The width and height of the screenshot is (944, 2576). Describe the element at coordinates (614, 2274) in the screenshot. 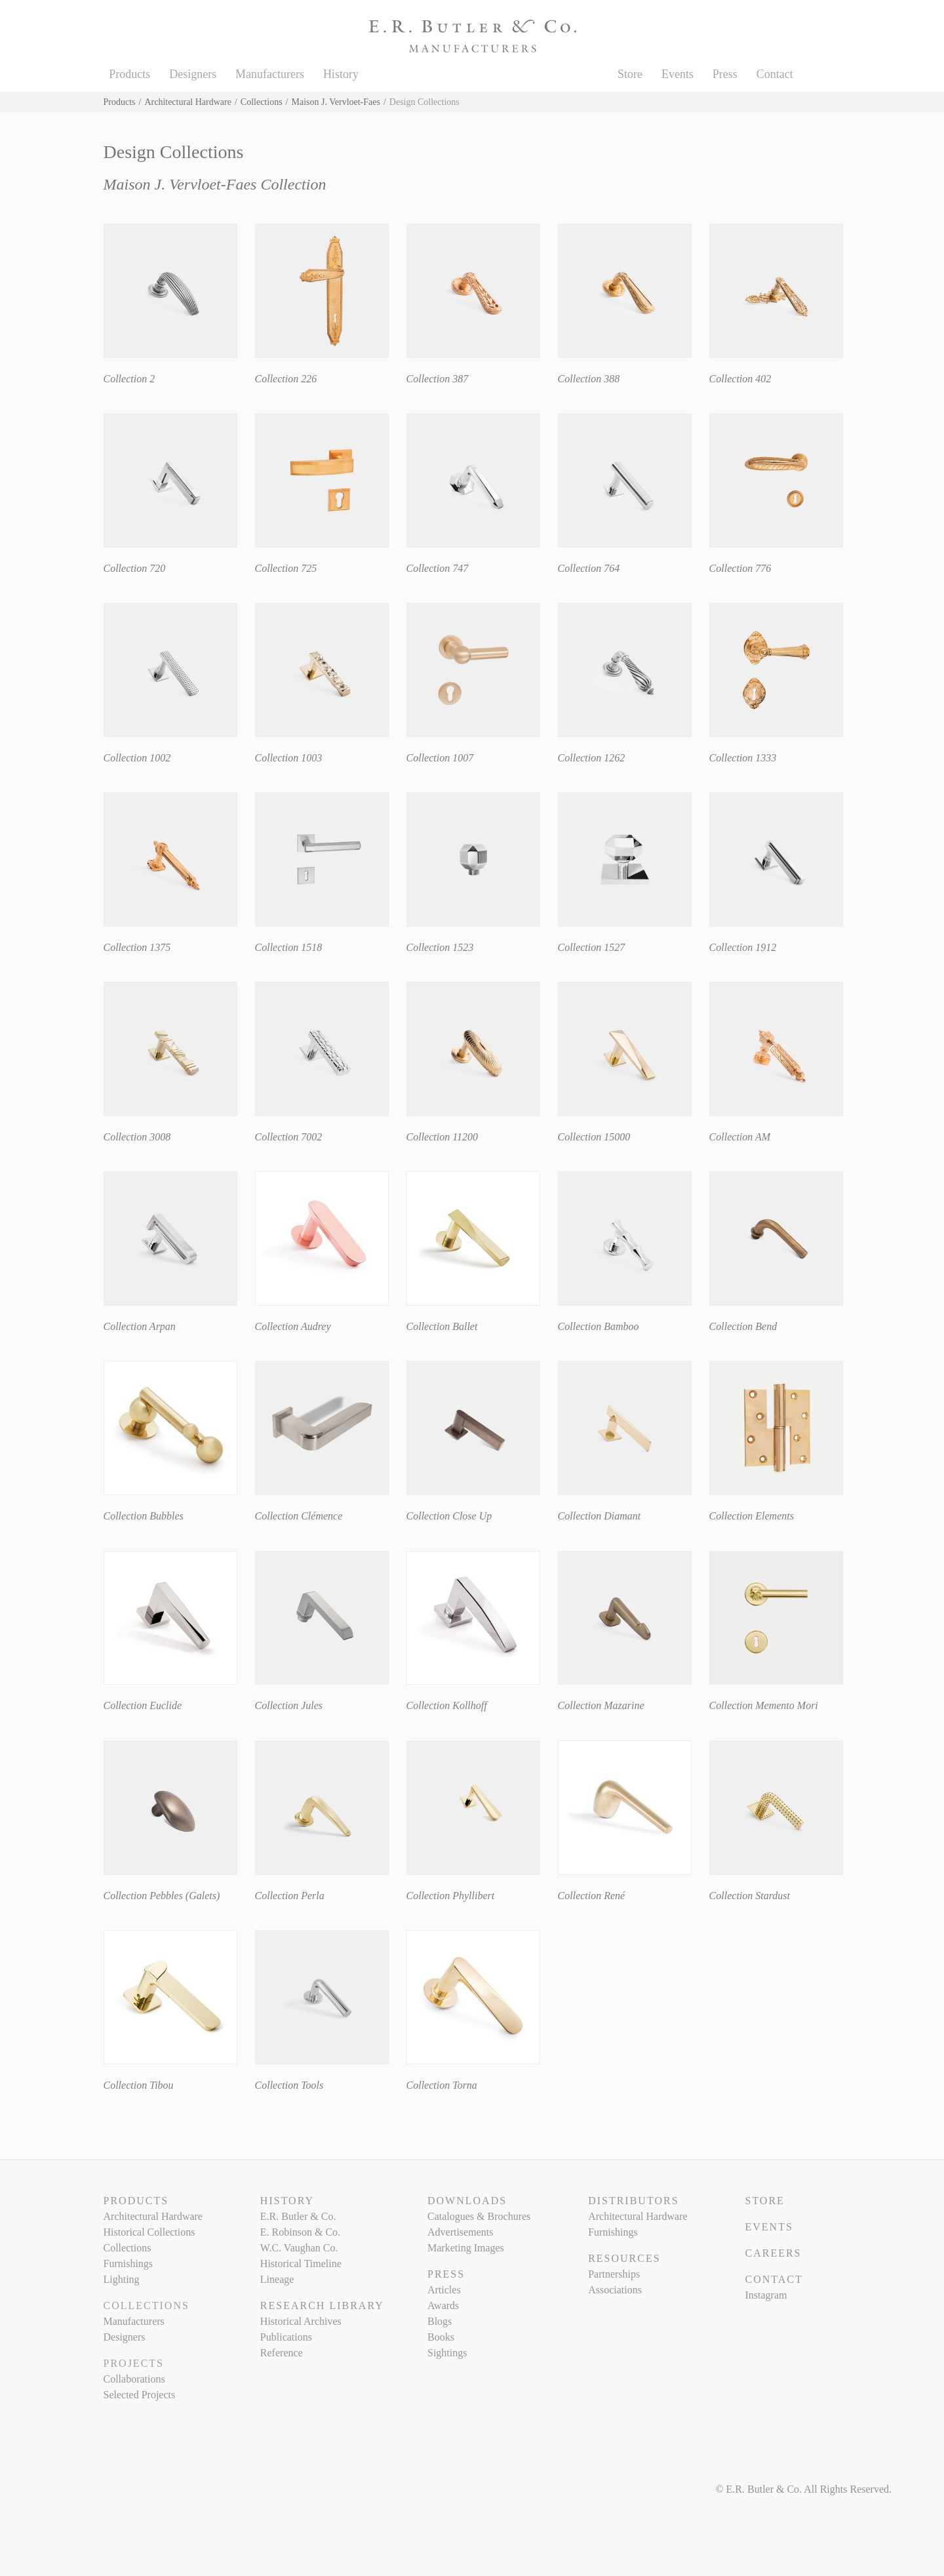

I see `Partnerships` at that location.